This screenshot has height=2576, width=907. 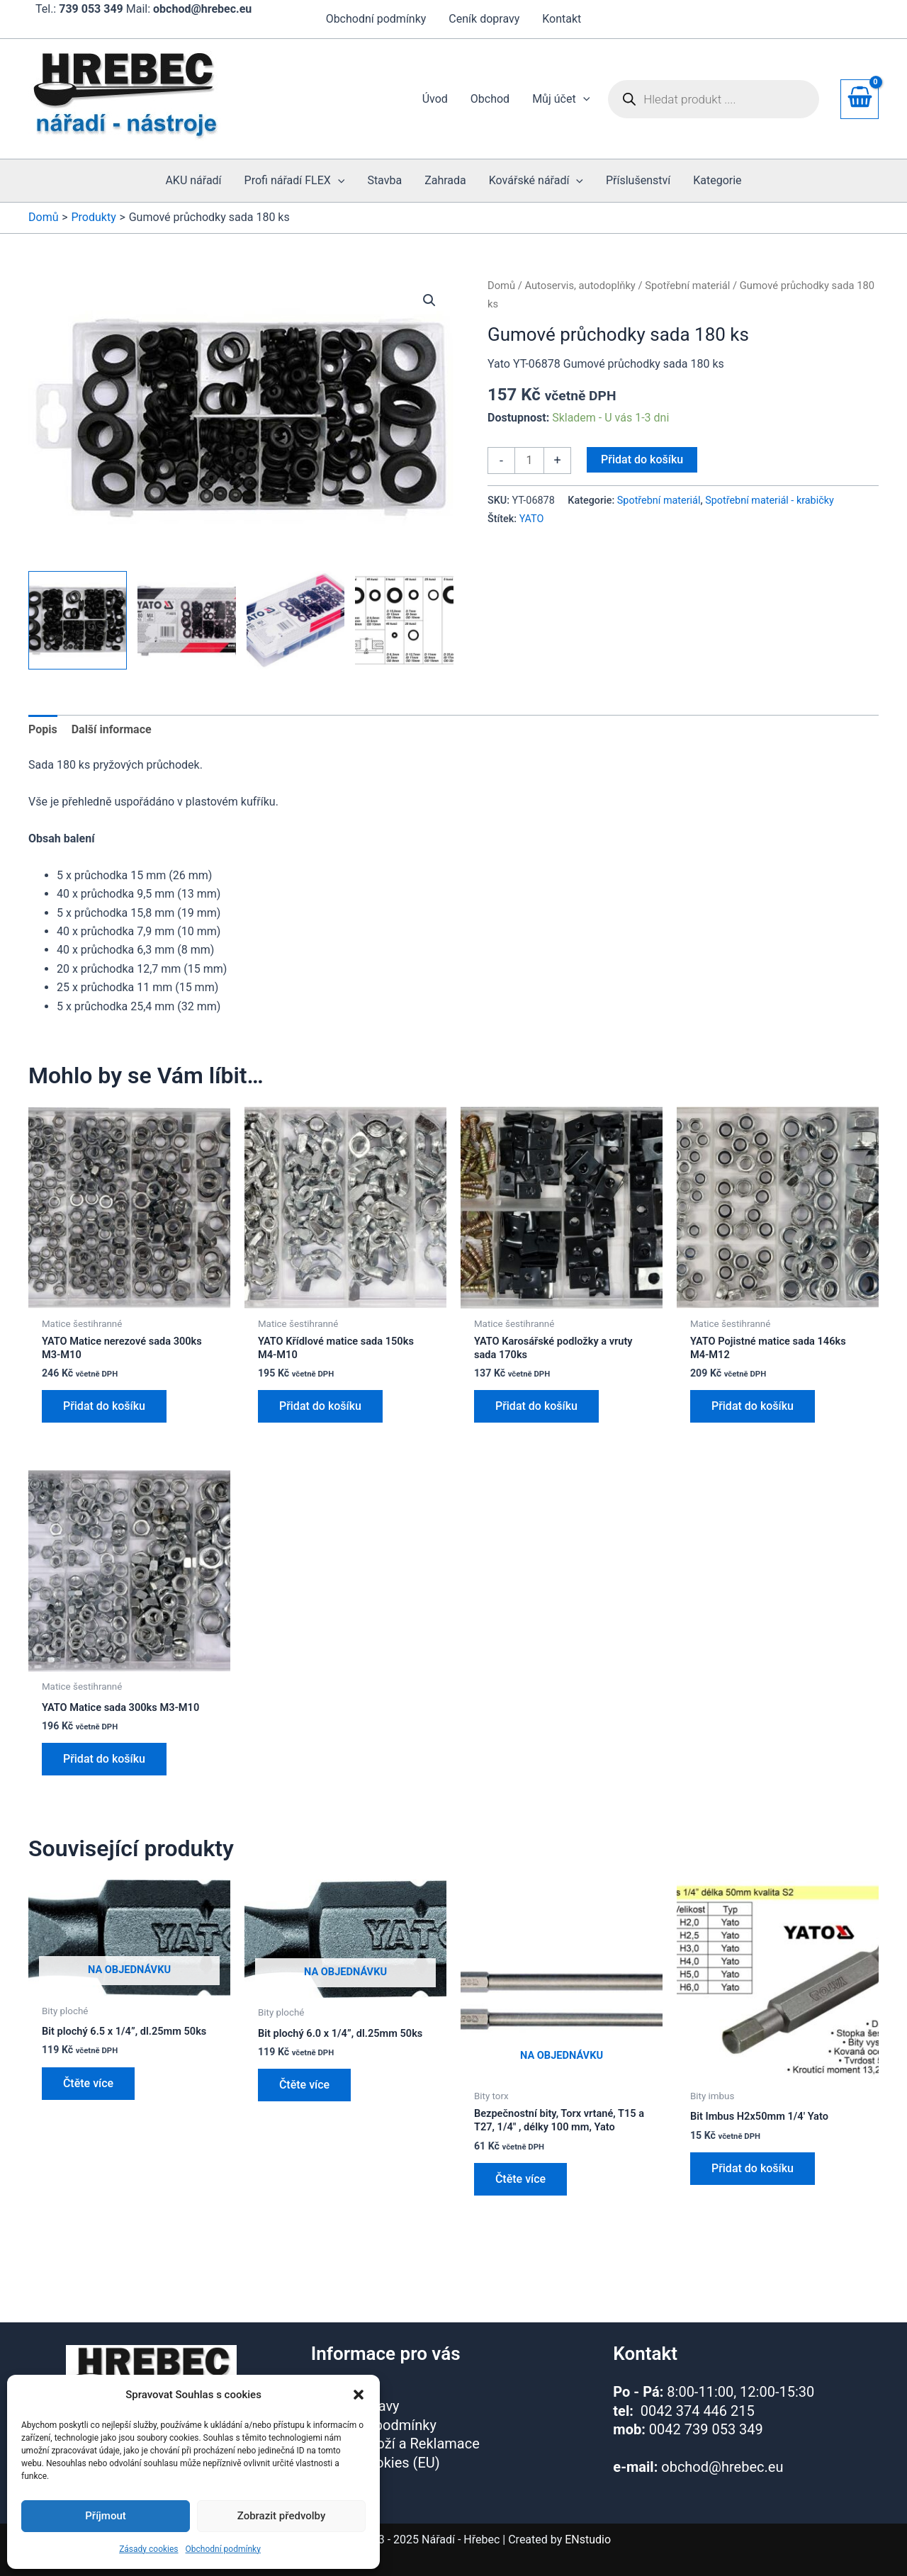 I want to click on Přidat do košíku, so click(x=642, y=459).